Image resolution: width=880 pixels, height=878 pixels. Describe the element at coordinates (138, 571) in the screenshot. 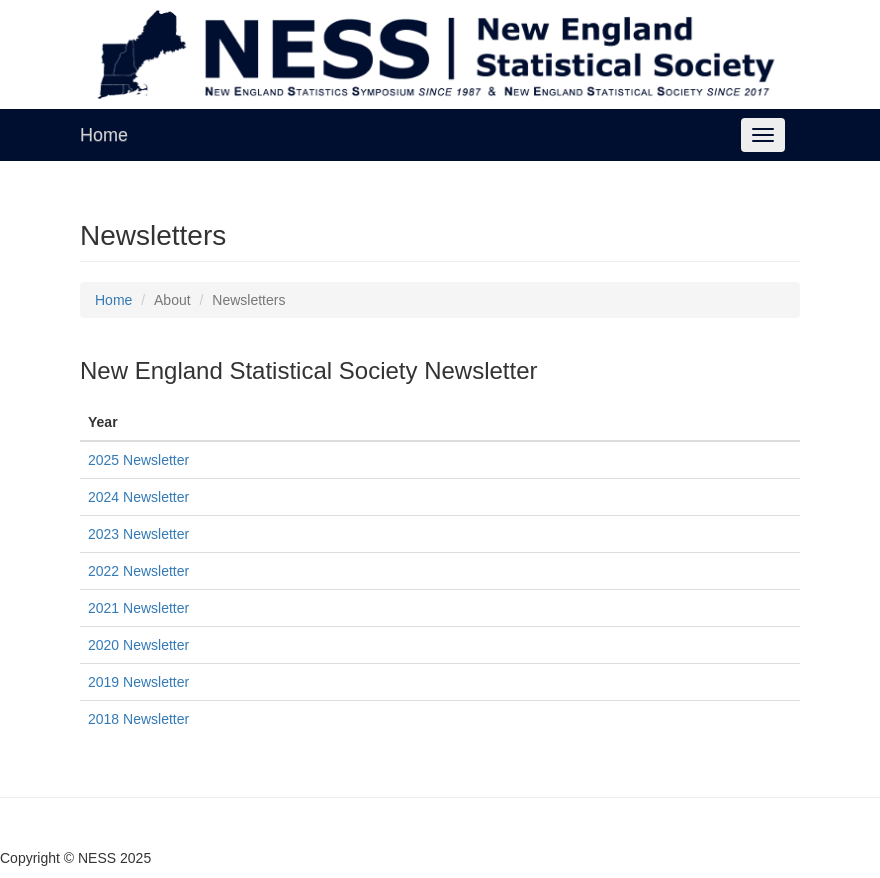

I see `2022 Newsletter` at that location.